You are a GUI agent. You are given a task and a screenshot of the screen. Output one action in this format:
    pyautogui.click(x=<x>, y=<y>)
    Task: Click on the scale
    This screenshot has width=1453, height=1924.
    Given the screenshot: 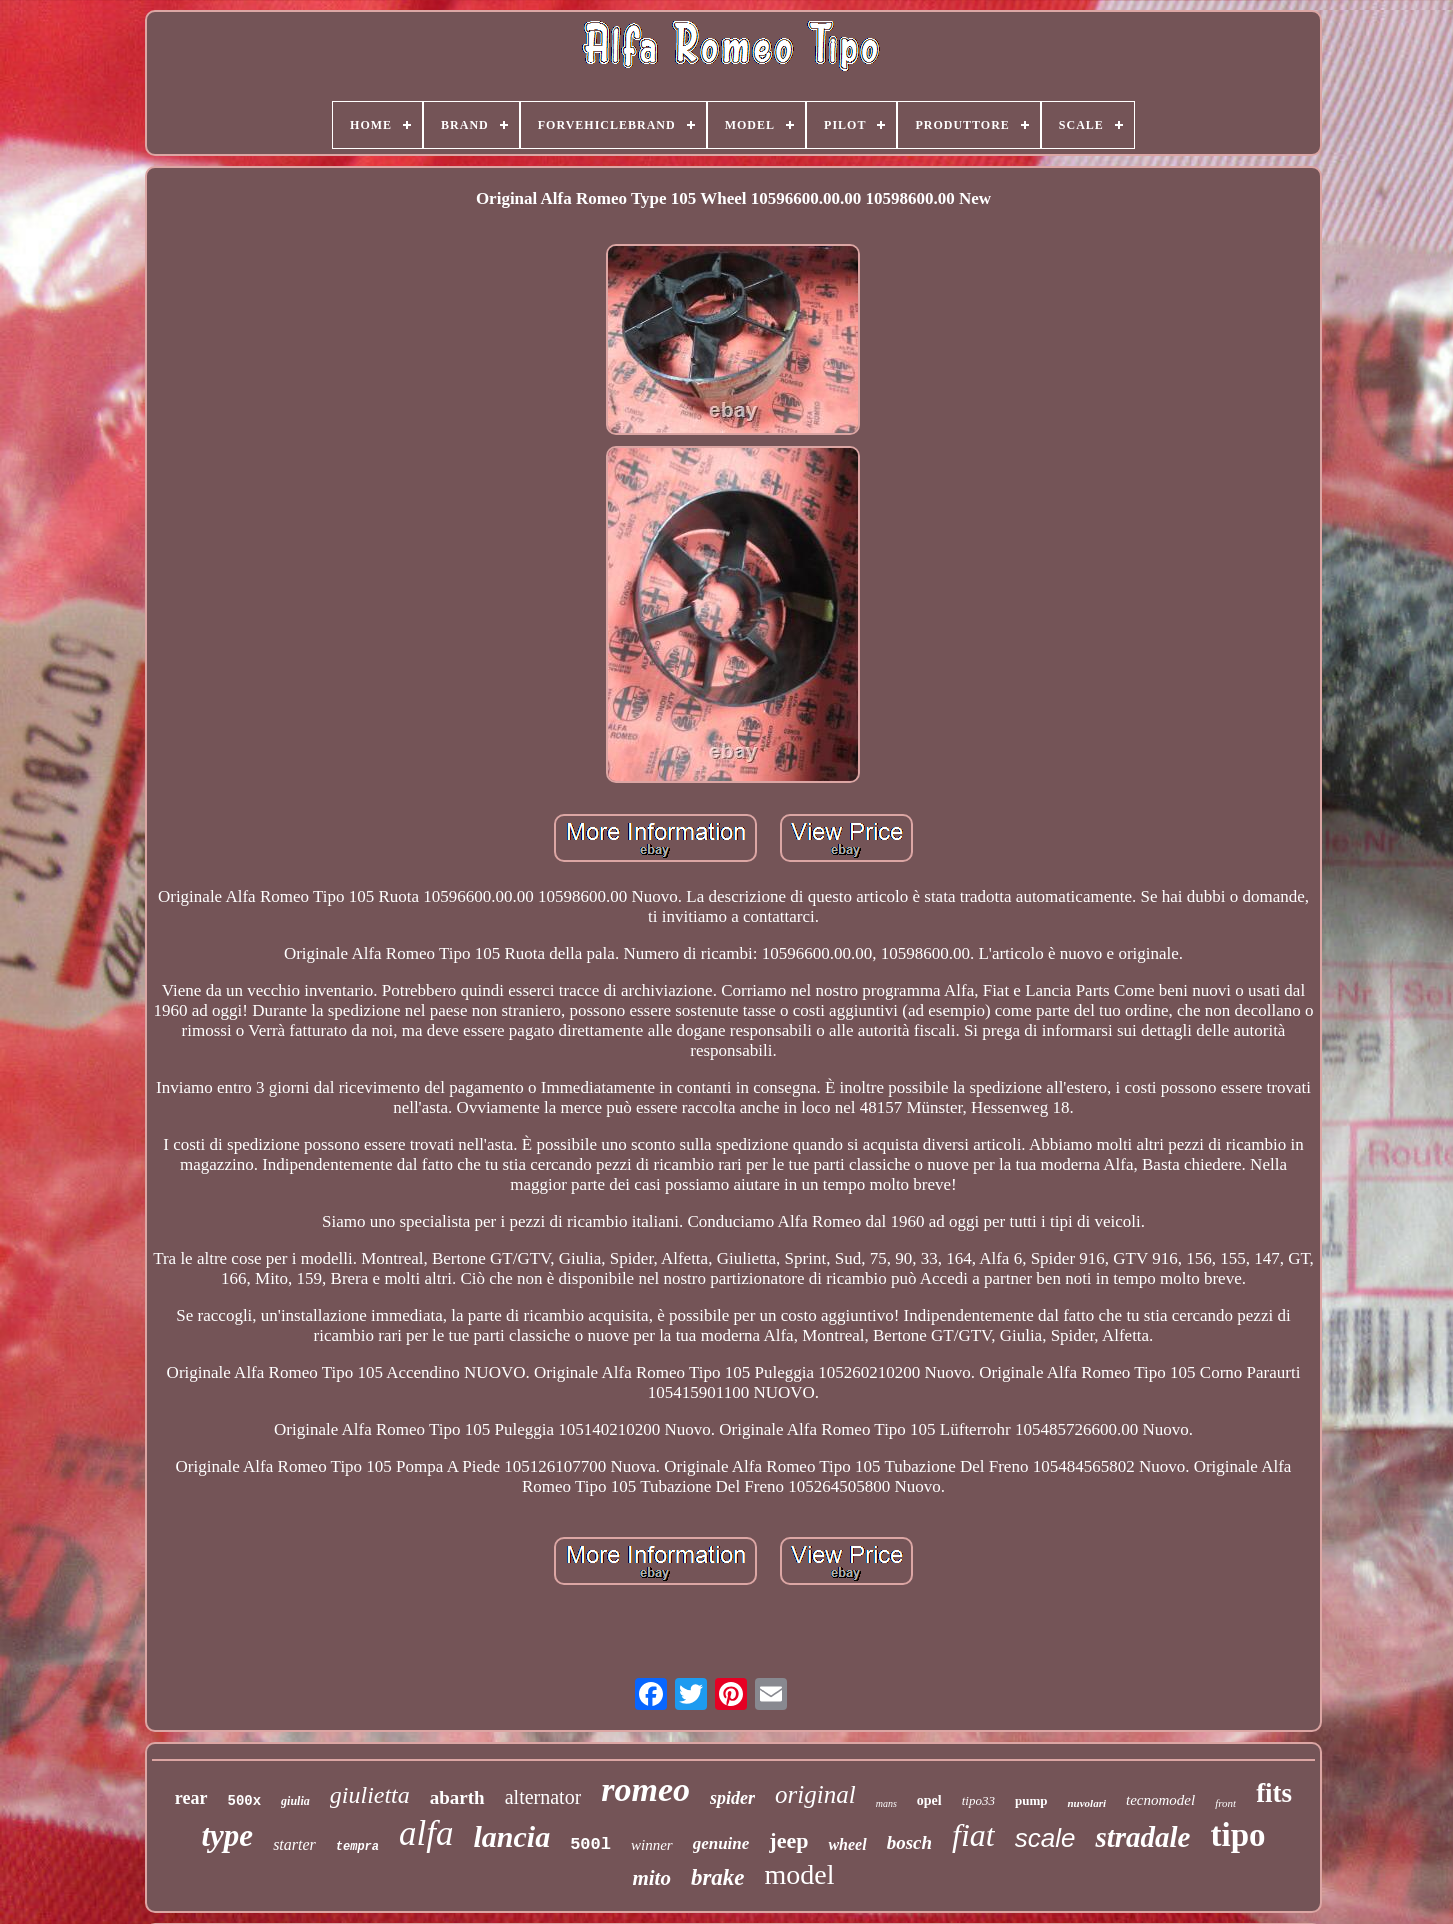 What is the action you would take?
    pyautogui.click(x=1045, y=1838)
    